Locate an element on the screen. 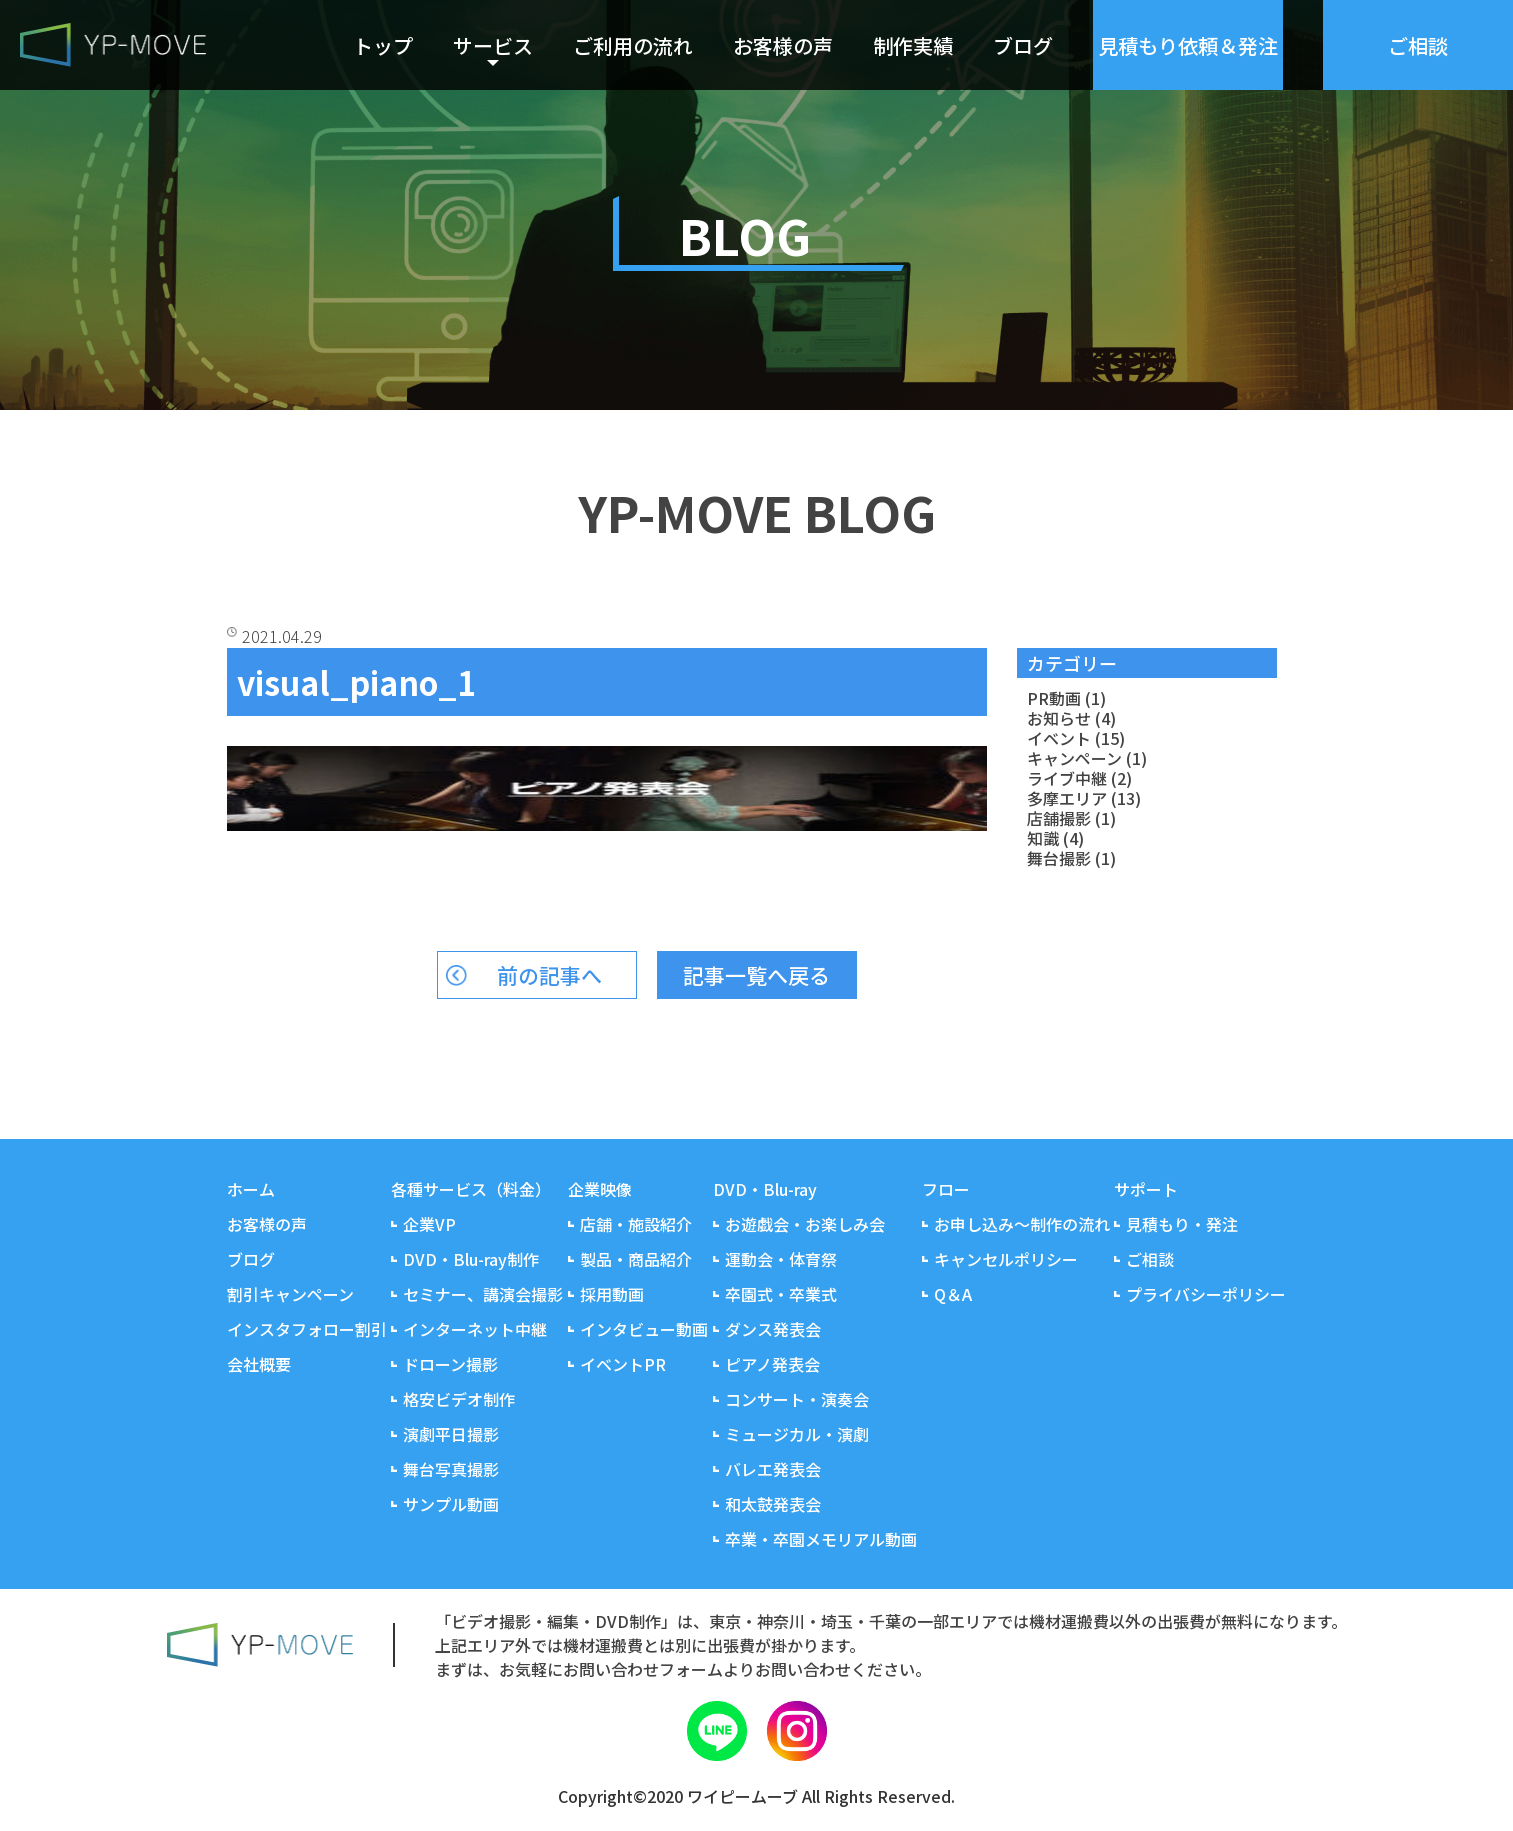 This screenshot has width=1513, height=1831. 記事一覧へ戻る is located at coordinates (756, 975).